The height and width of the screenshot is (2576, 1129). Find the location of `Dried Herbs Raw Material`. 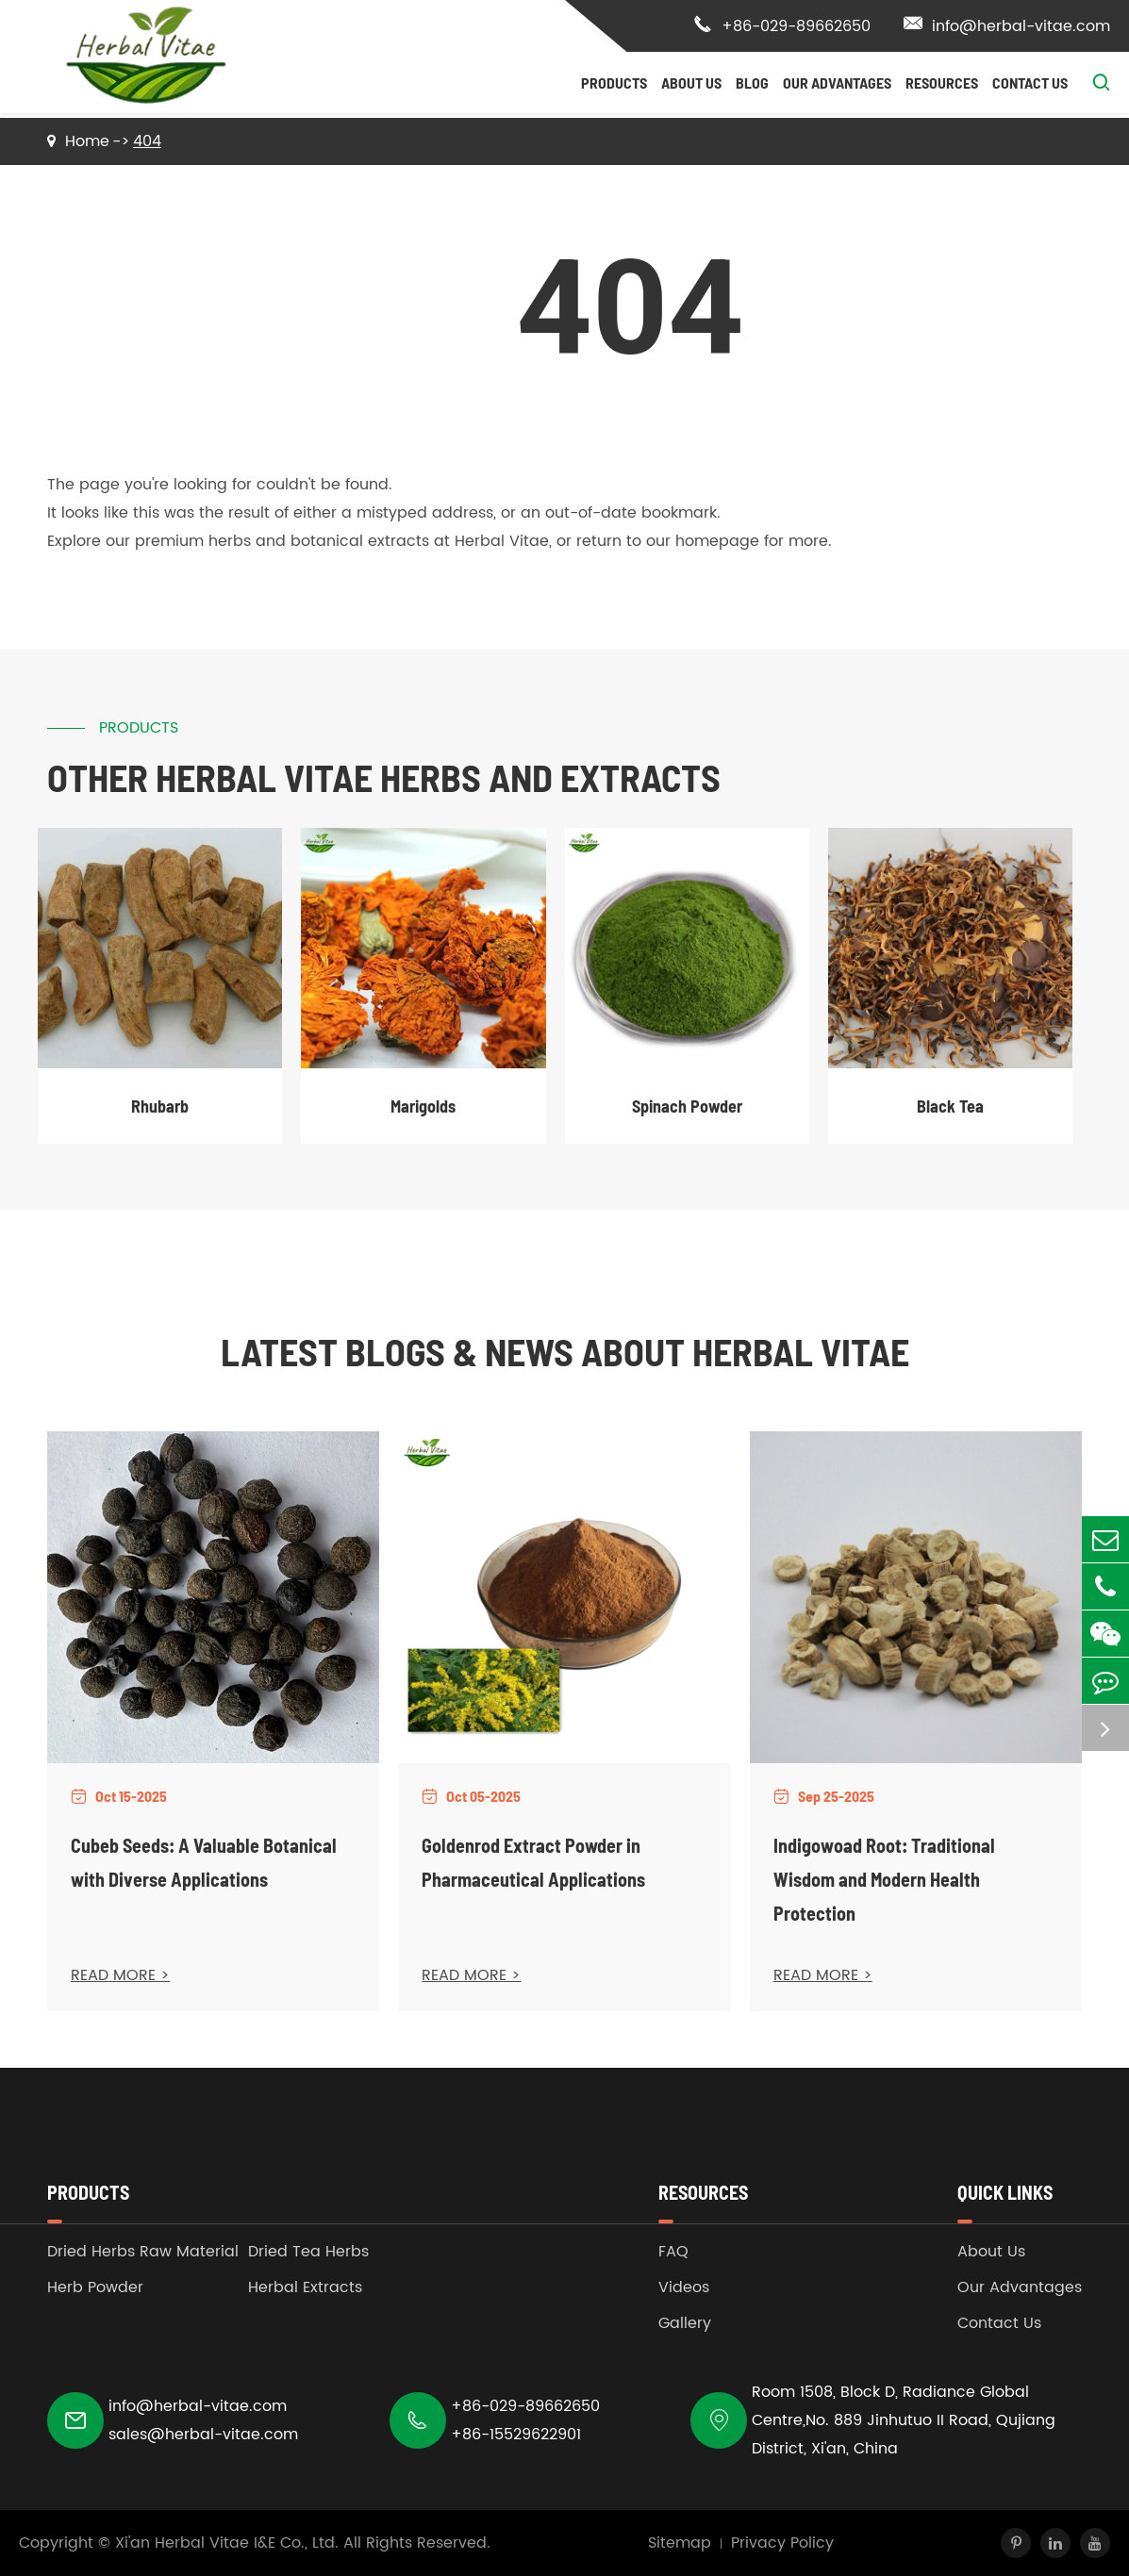

Dried Herbs Raw Material is located at coordinates (143, 2251).